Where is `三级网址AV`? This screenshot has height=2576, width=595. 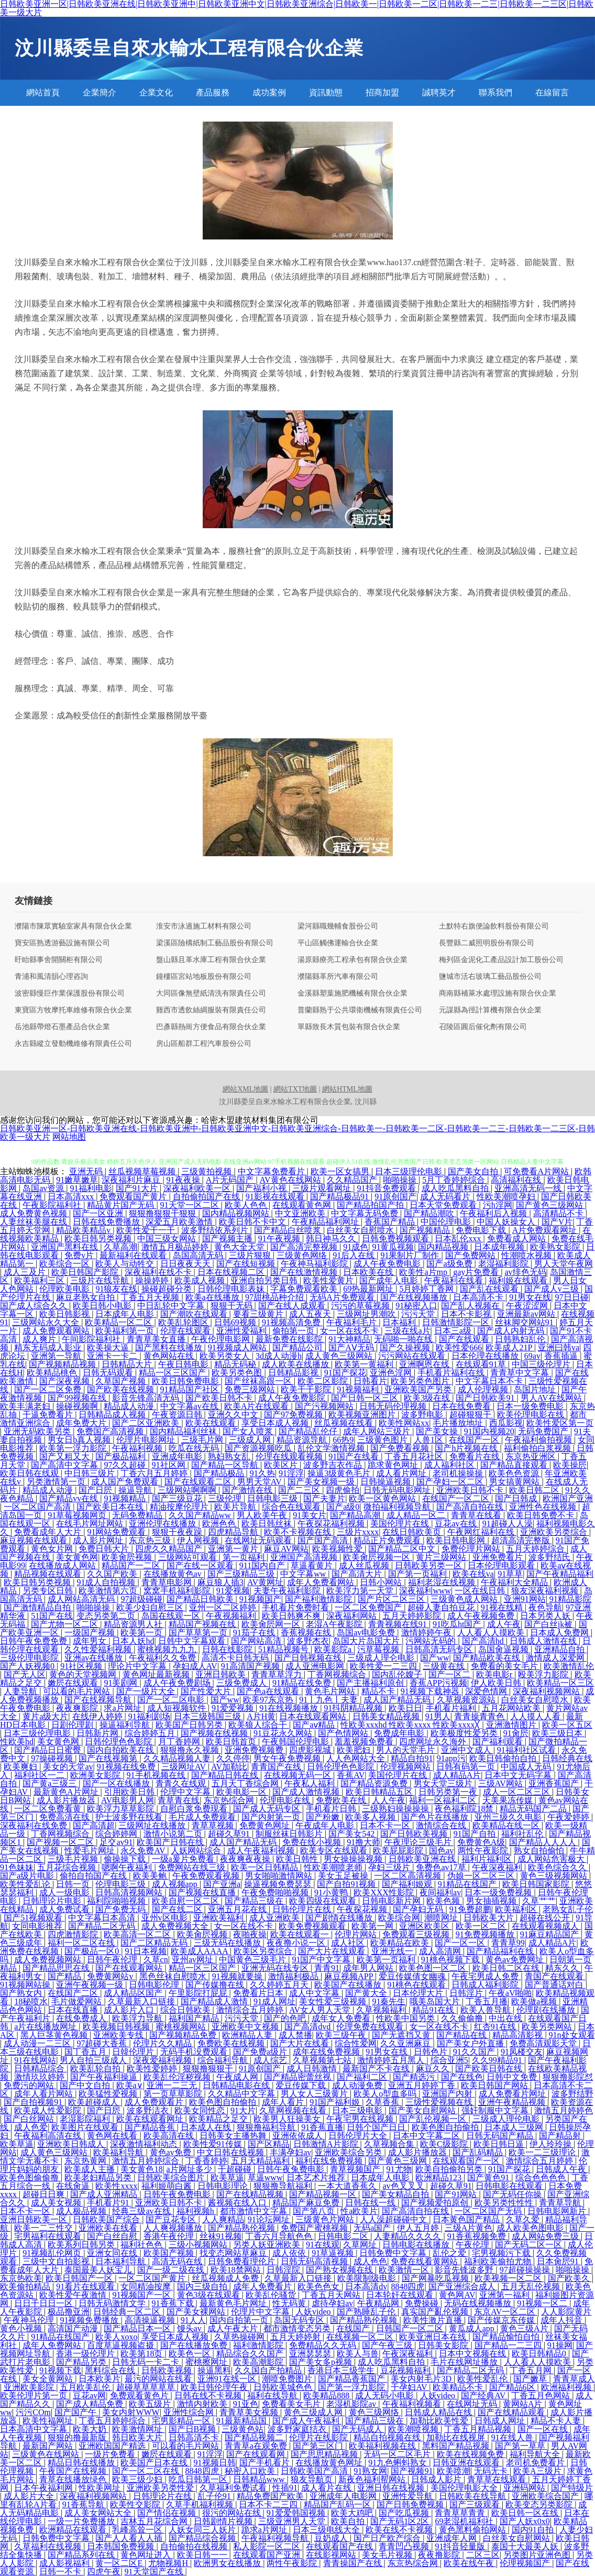
三级网址AV is located at coordinates (184, 1766).